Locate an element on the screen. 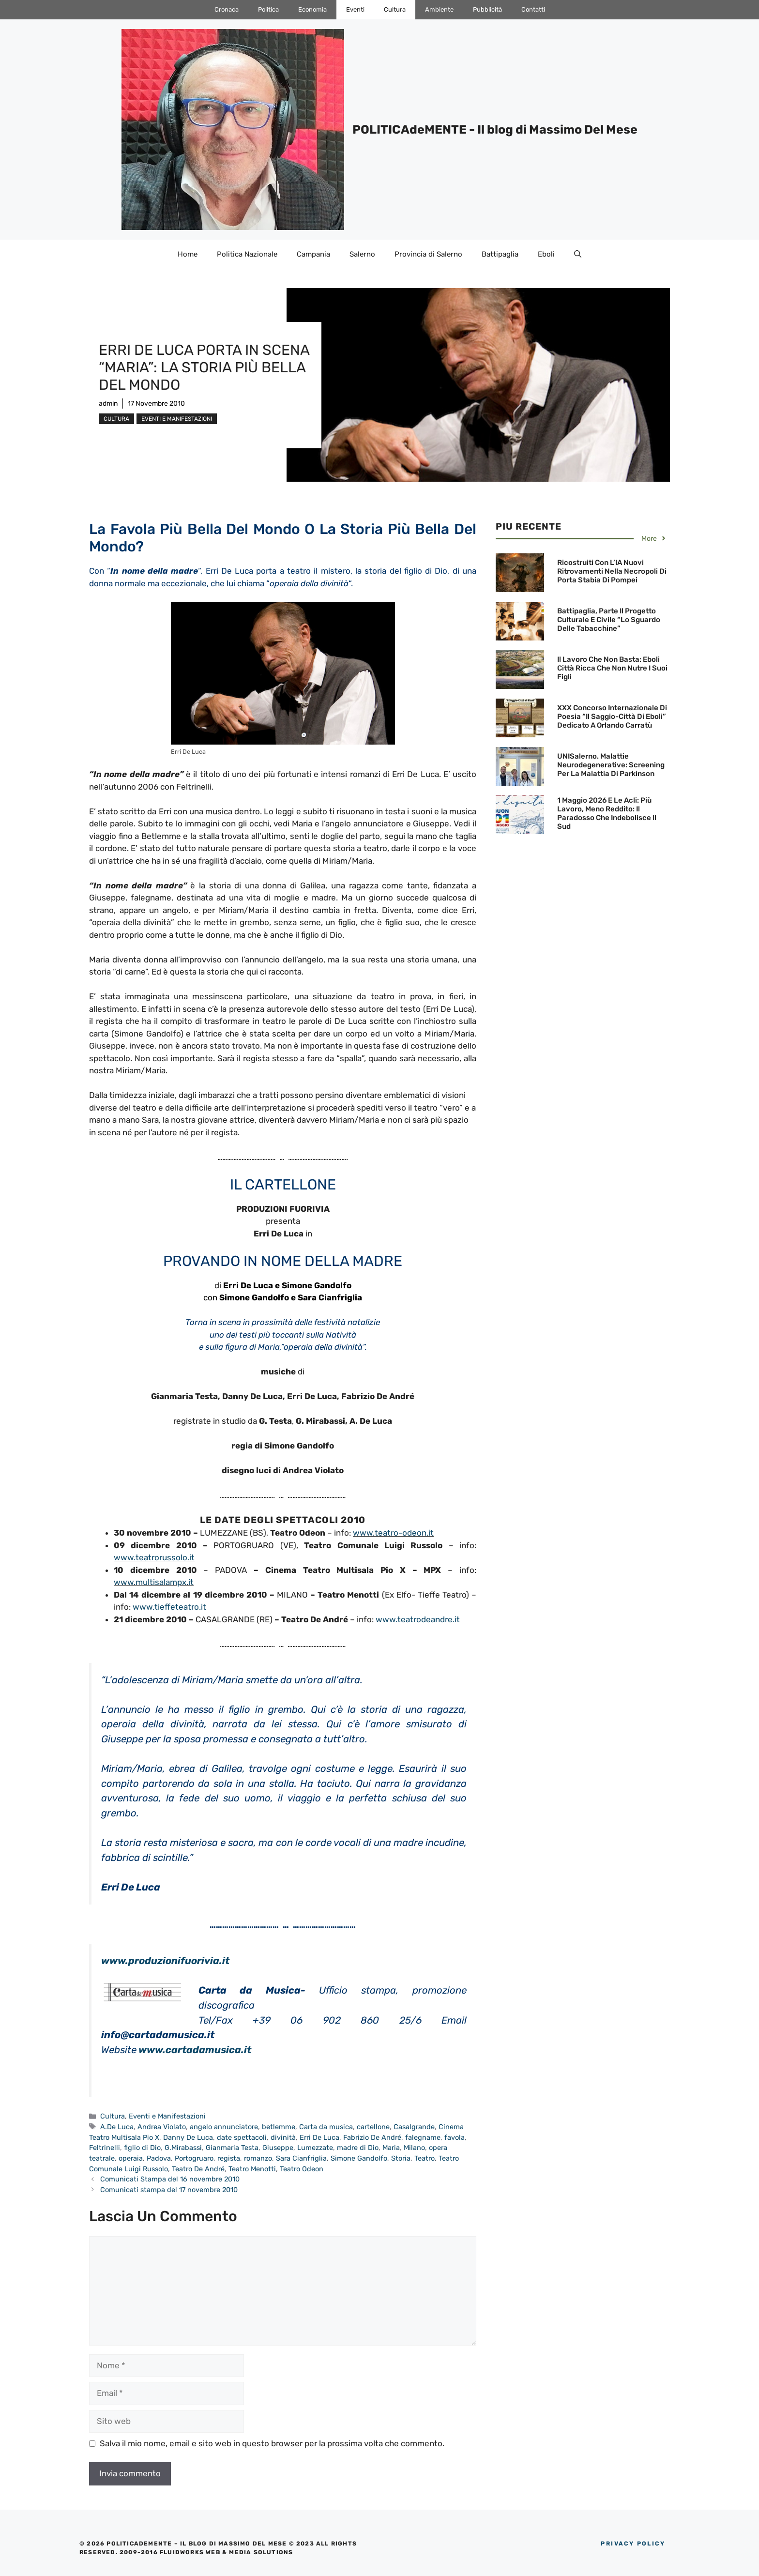  Il lavoro che non basta: Eboli città ricca che non nutre i suoi figli is located at coordinates (612, 668).